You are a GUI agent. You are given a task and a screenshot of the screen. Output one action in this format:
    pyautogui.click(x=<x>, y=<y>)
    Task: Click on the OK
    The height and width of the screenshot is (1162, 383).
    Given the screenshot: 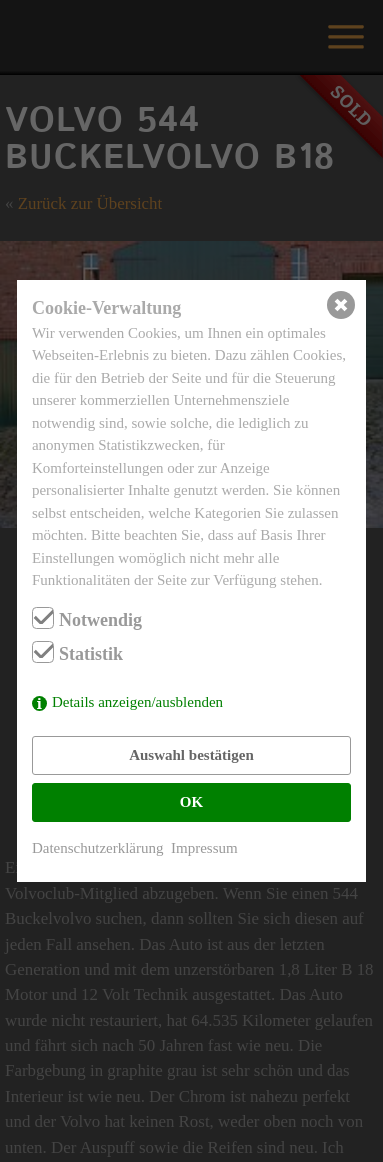 What is the action you would take?
    pyautogui.click(x=191, y=802)
    